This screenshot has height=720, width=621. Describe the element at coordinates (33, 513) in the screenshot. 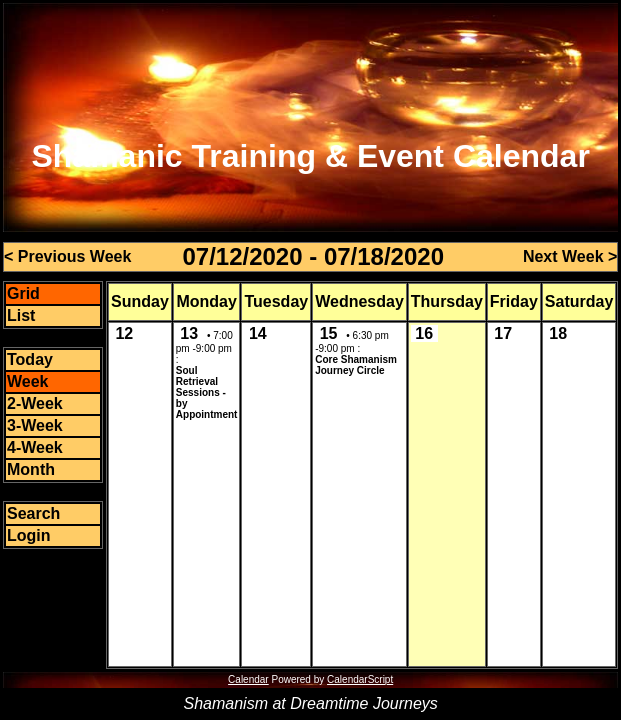

I see `Search` at that location.